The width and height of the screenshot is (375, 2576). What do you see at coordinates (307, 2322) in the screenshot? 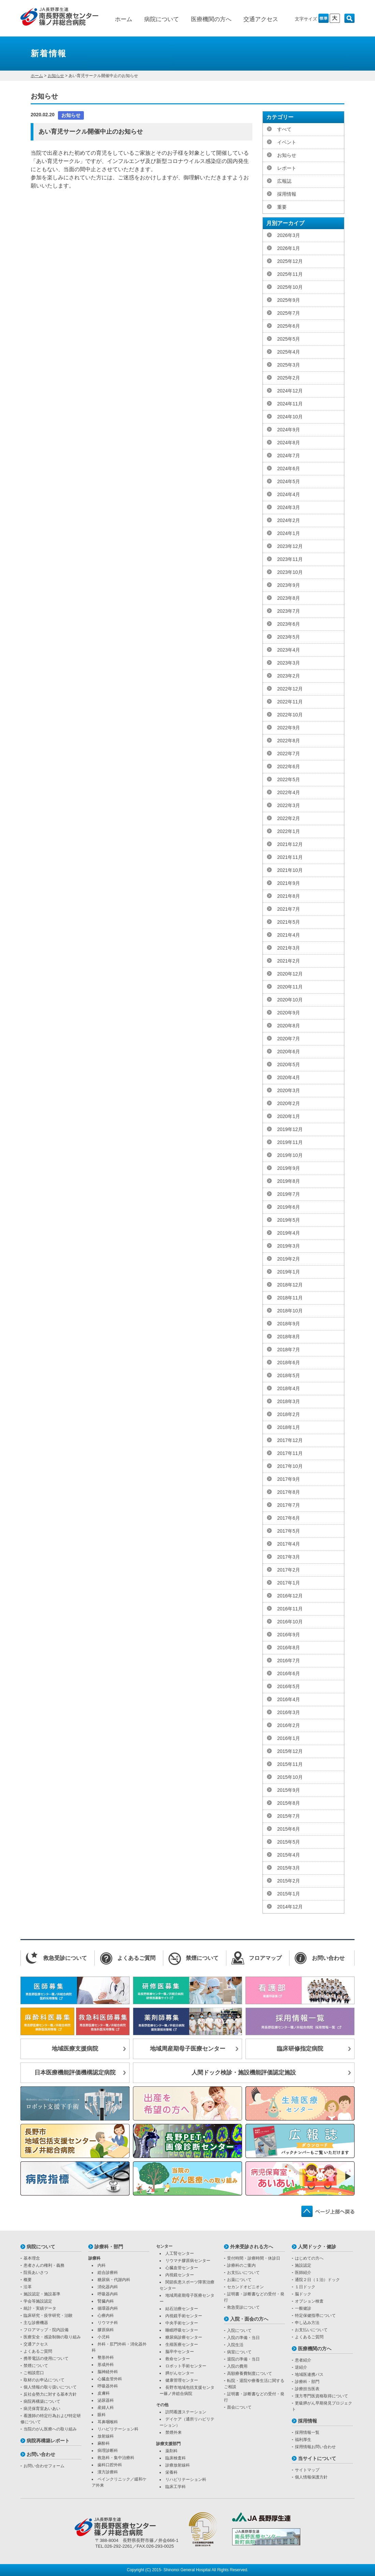
I see `申し込み方法` at bounding box center [307, 2322].